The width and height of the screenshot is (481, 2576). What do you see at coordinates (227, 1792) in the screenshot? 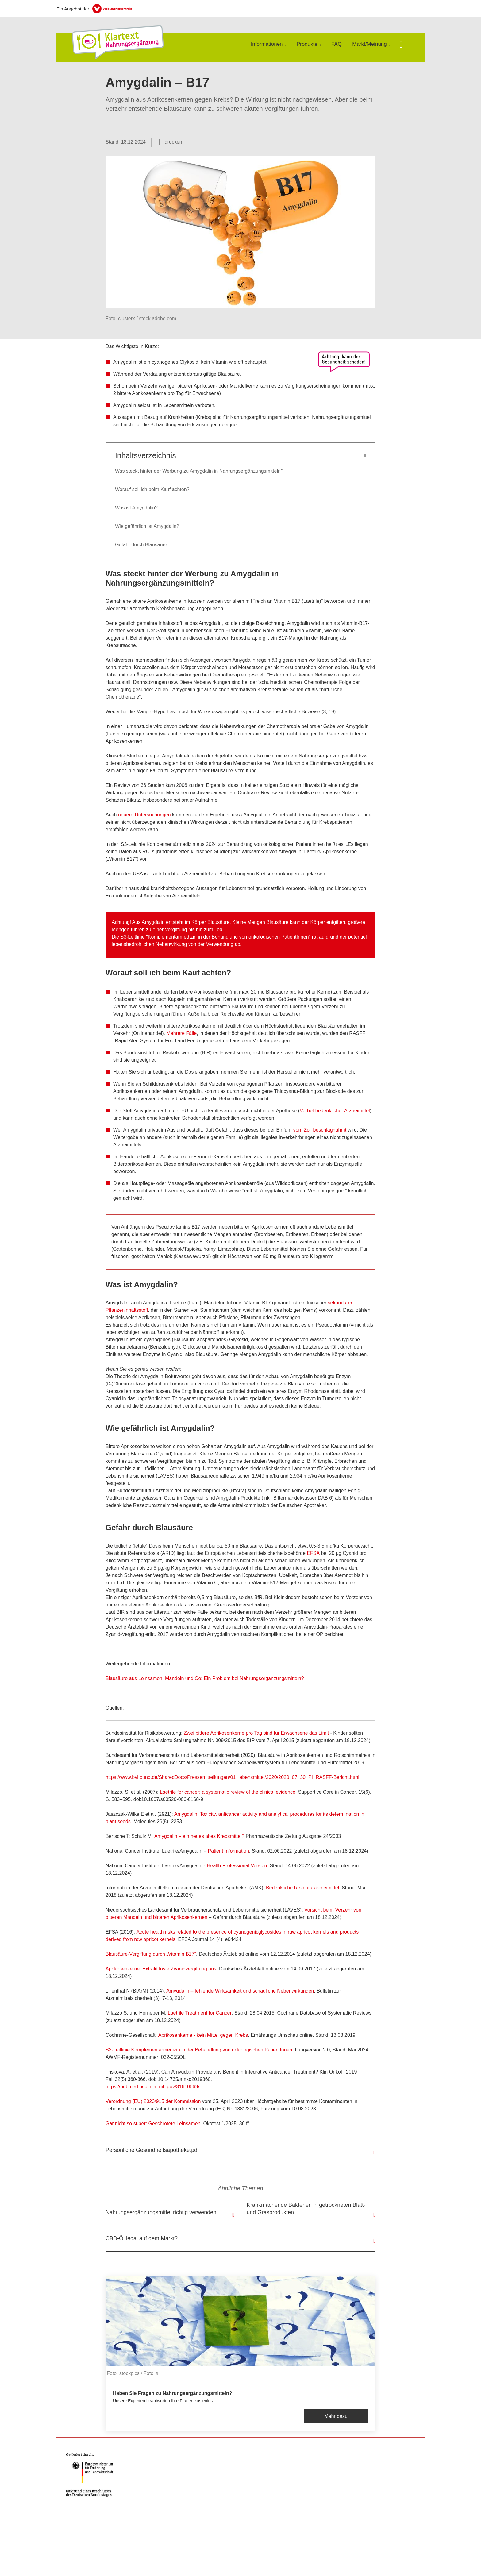
I see `Laetrile for cancer: a systematic review of the clinical evidence` at bounding box center [227, 1792].